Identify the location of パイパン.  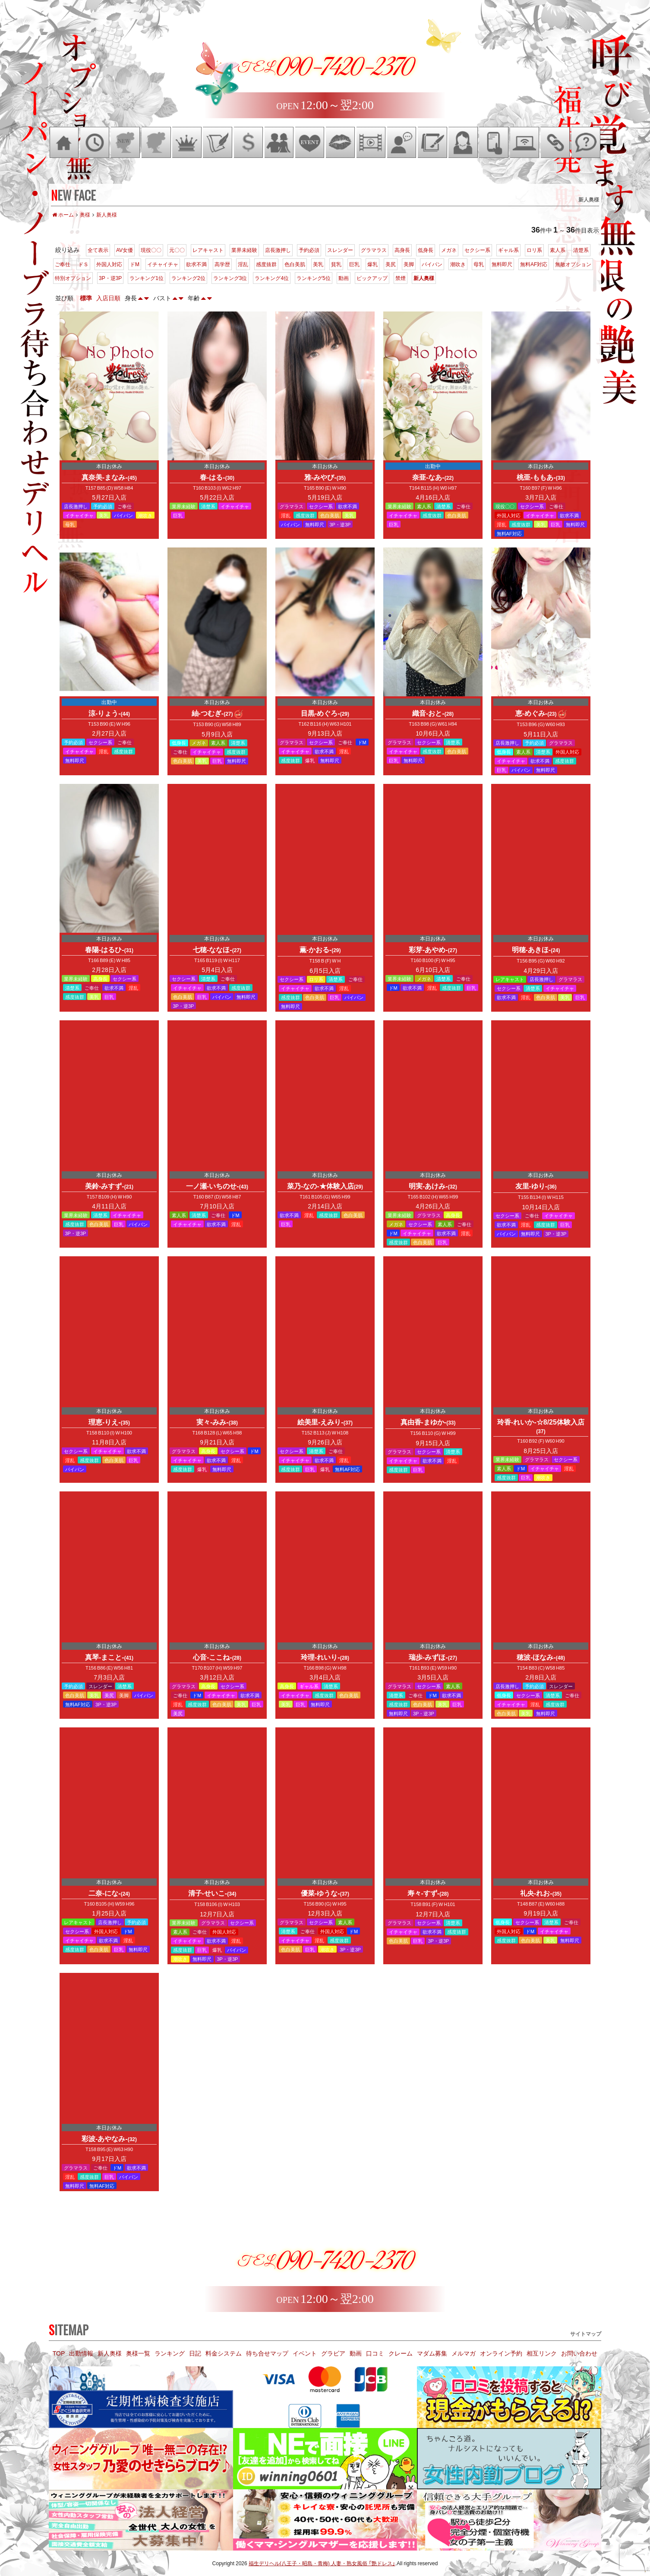
(432, 264).